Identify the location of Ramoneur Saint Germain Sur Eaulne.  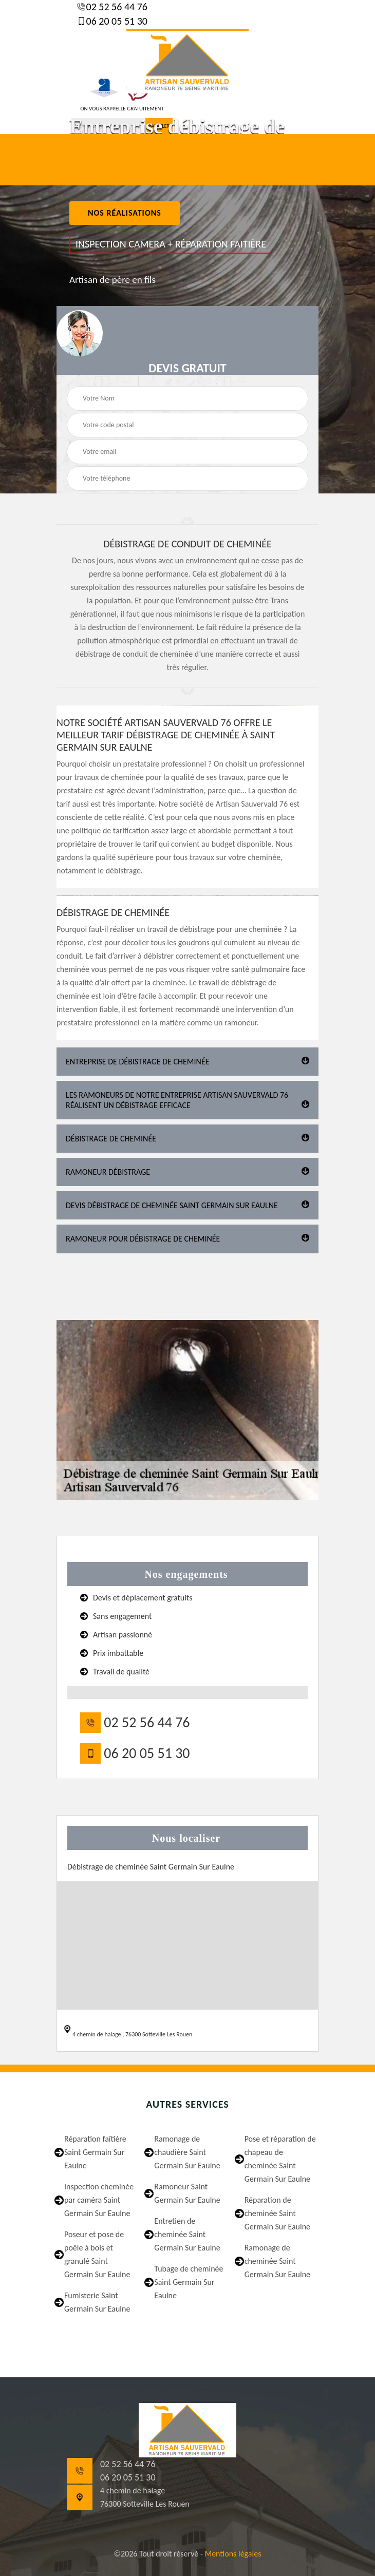
(187, 2193).